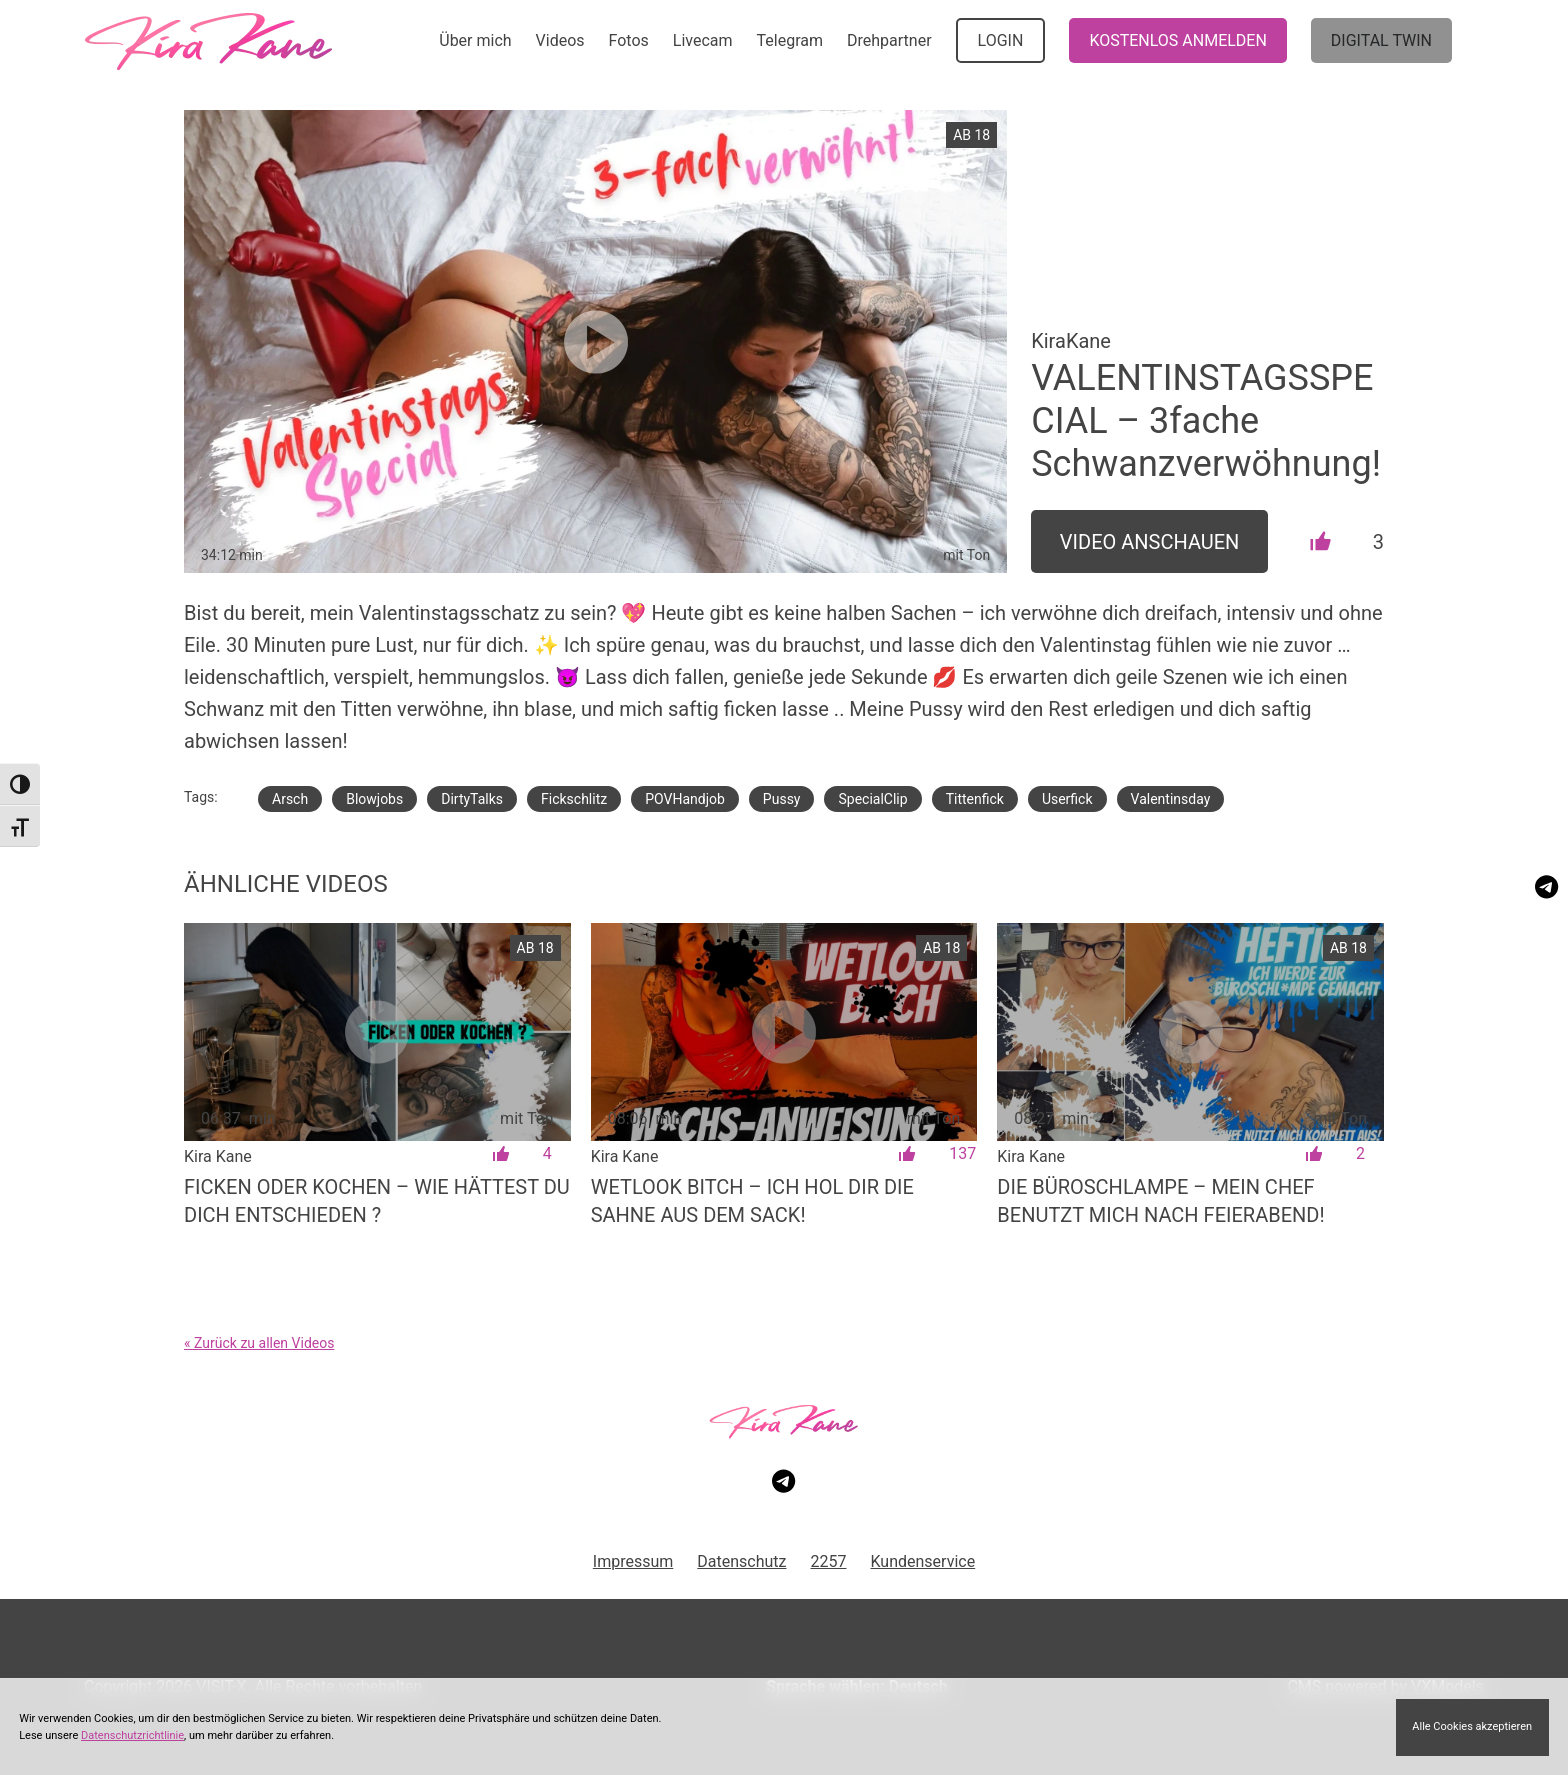 The width and height of the screenshot is (1568, 1775). I want to click on Valentinsday, so click(1171, 799).